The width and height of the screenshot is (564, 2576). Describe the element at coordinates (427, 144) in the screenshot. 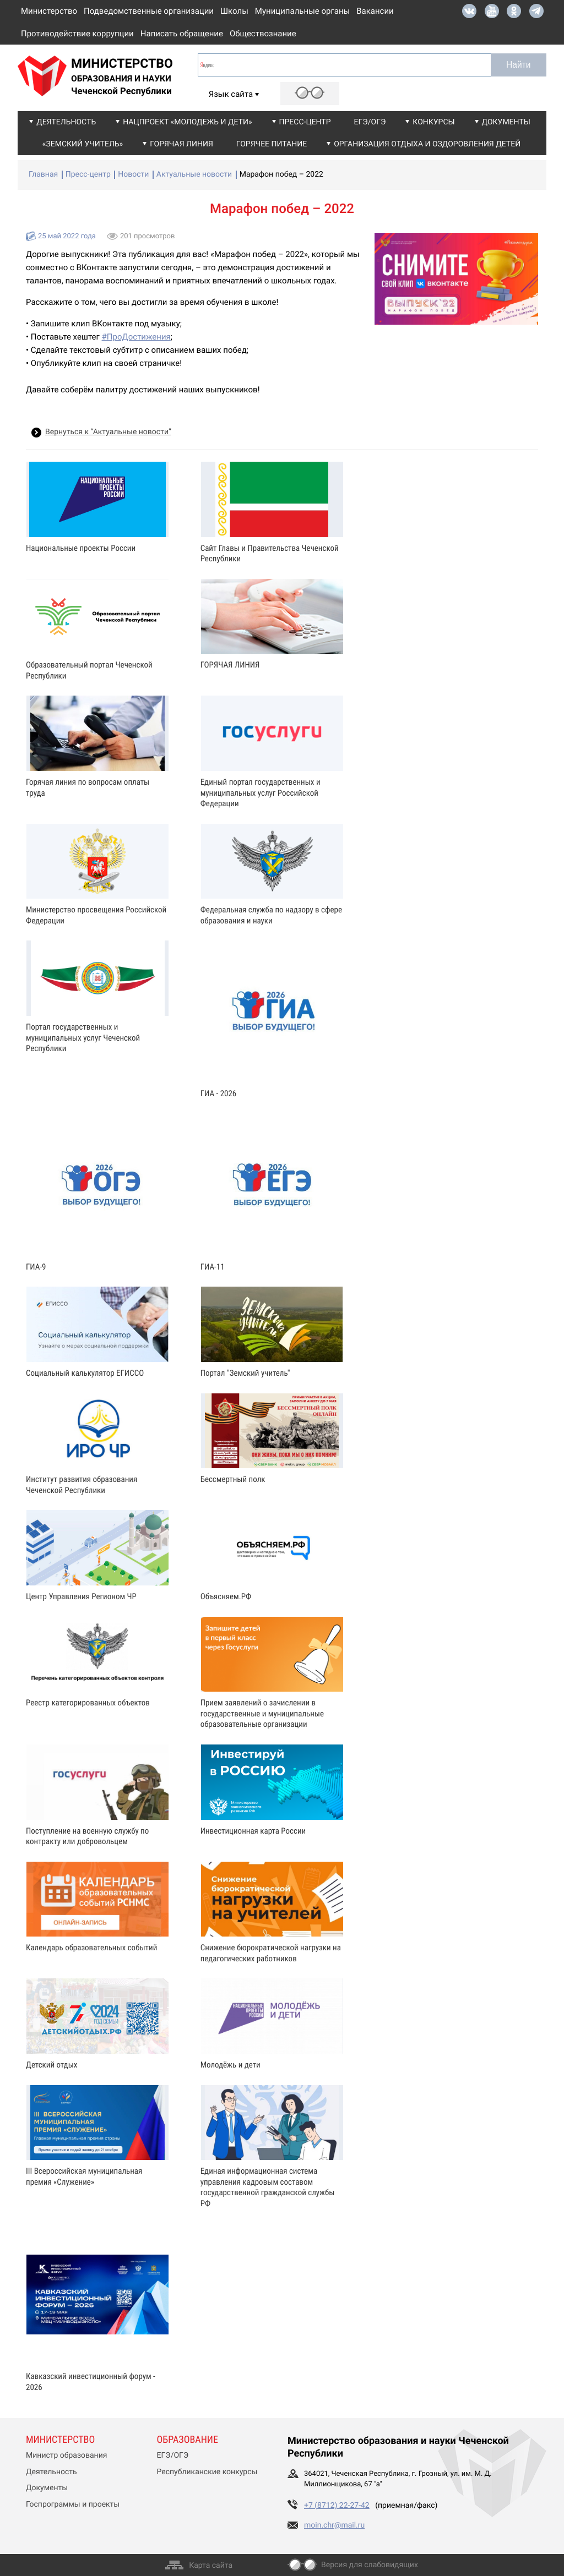

I see `Организация отдыха и оздоровления детей` at that location.